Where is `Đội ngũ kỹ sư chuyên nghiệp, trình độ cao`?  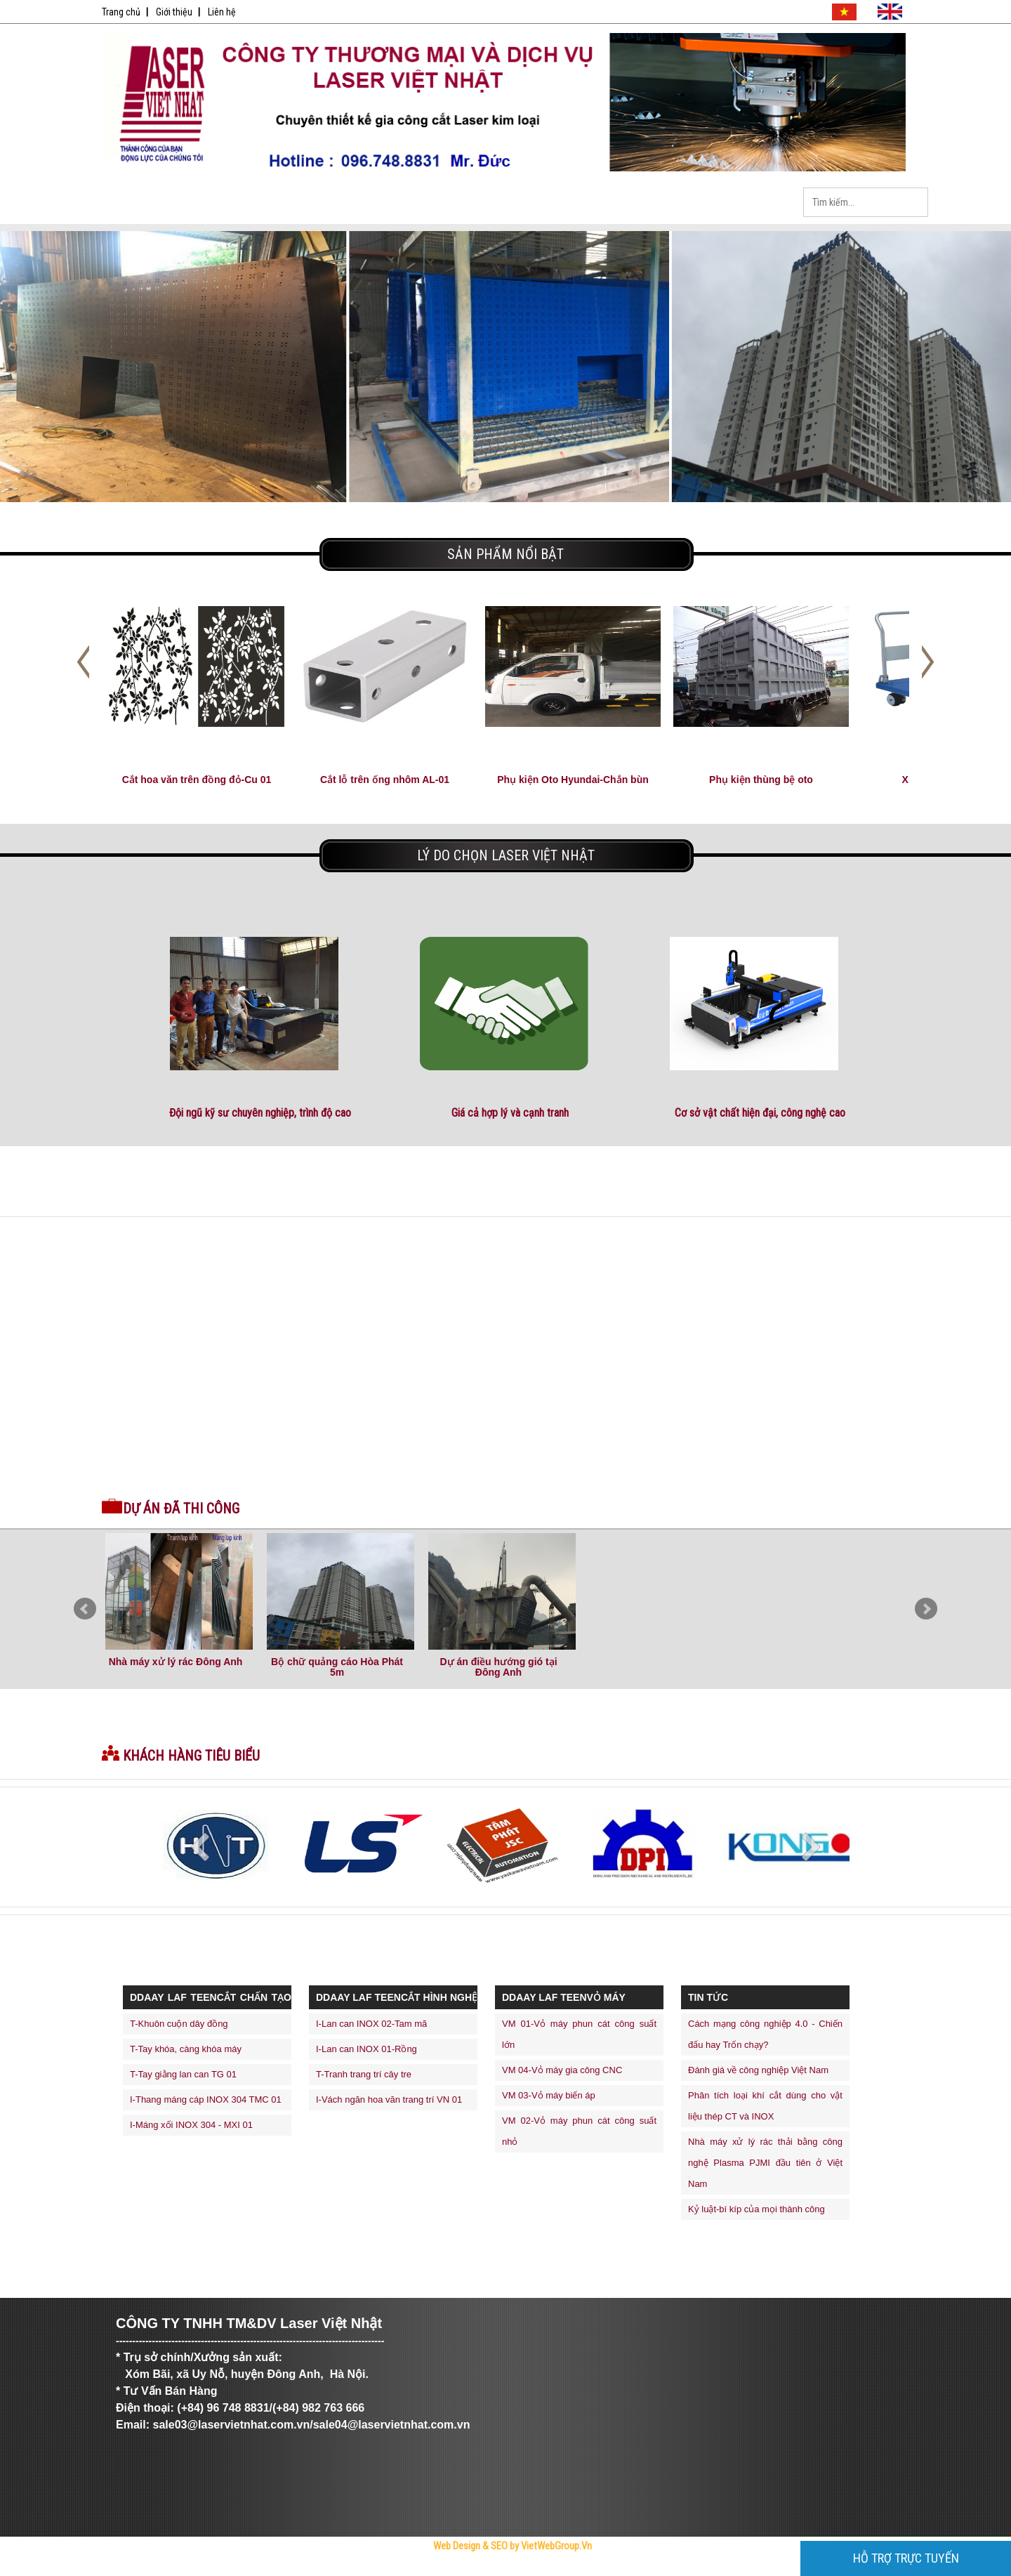
Đội ngũ kỹ sư chuyên nghiệp, trình độ cao is located at coordinates (260, 1112).